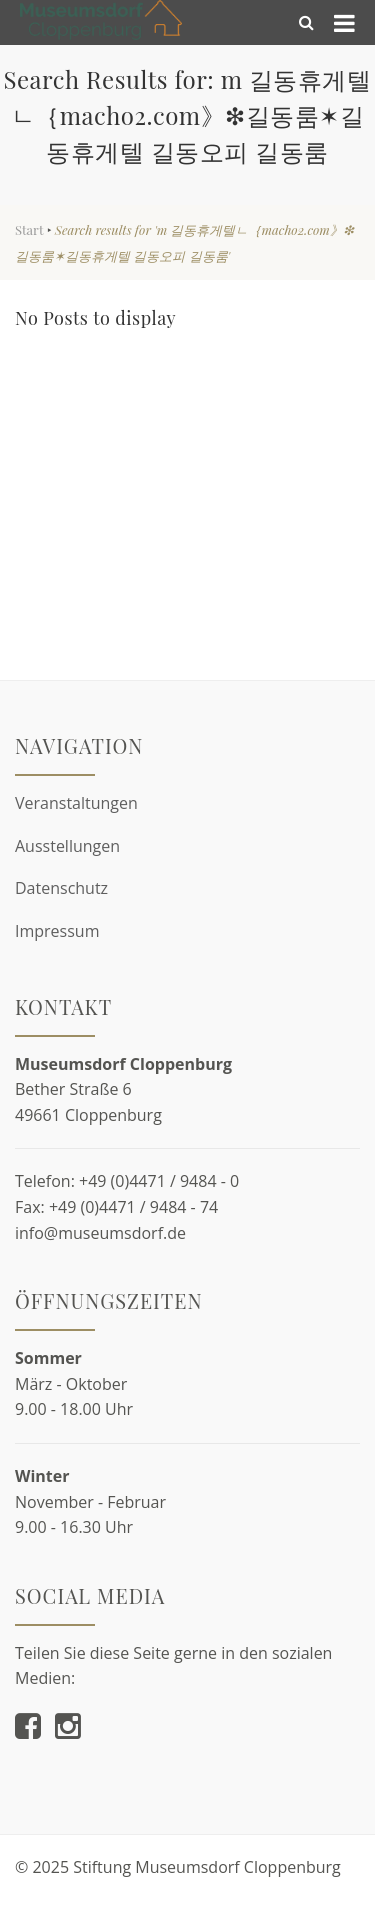 The image size is (375, 1924). Describe the element at coordinates (76, 803) in the screenshot. I see `Veranstaltungen` at that location.